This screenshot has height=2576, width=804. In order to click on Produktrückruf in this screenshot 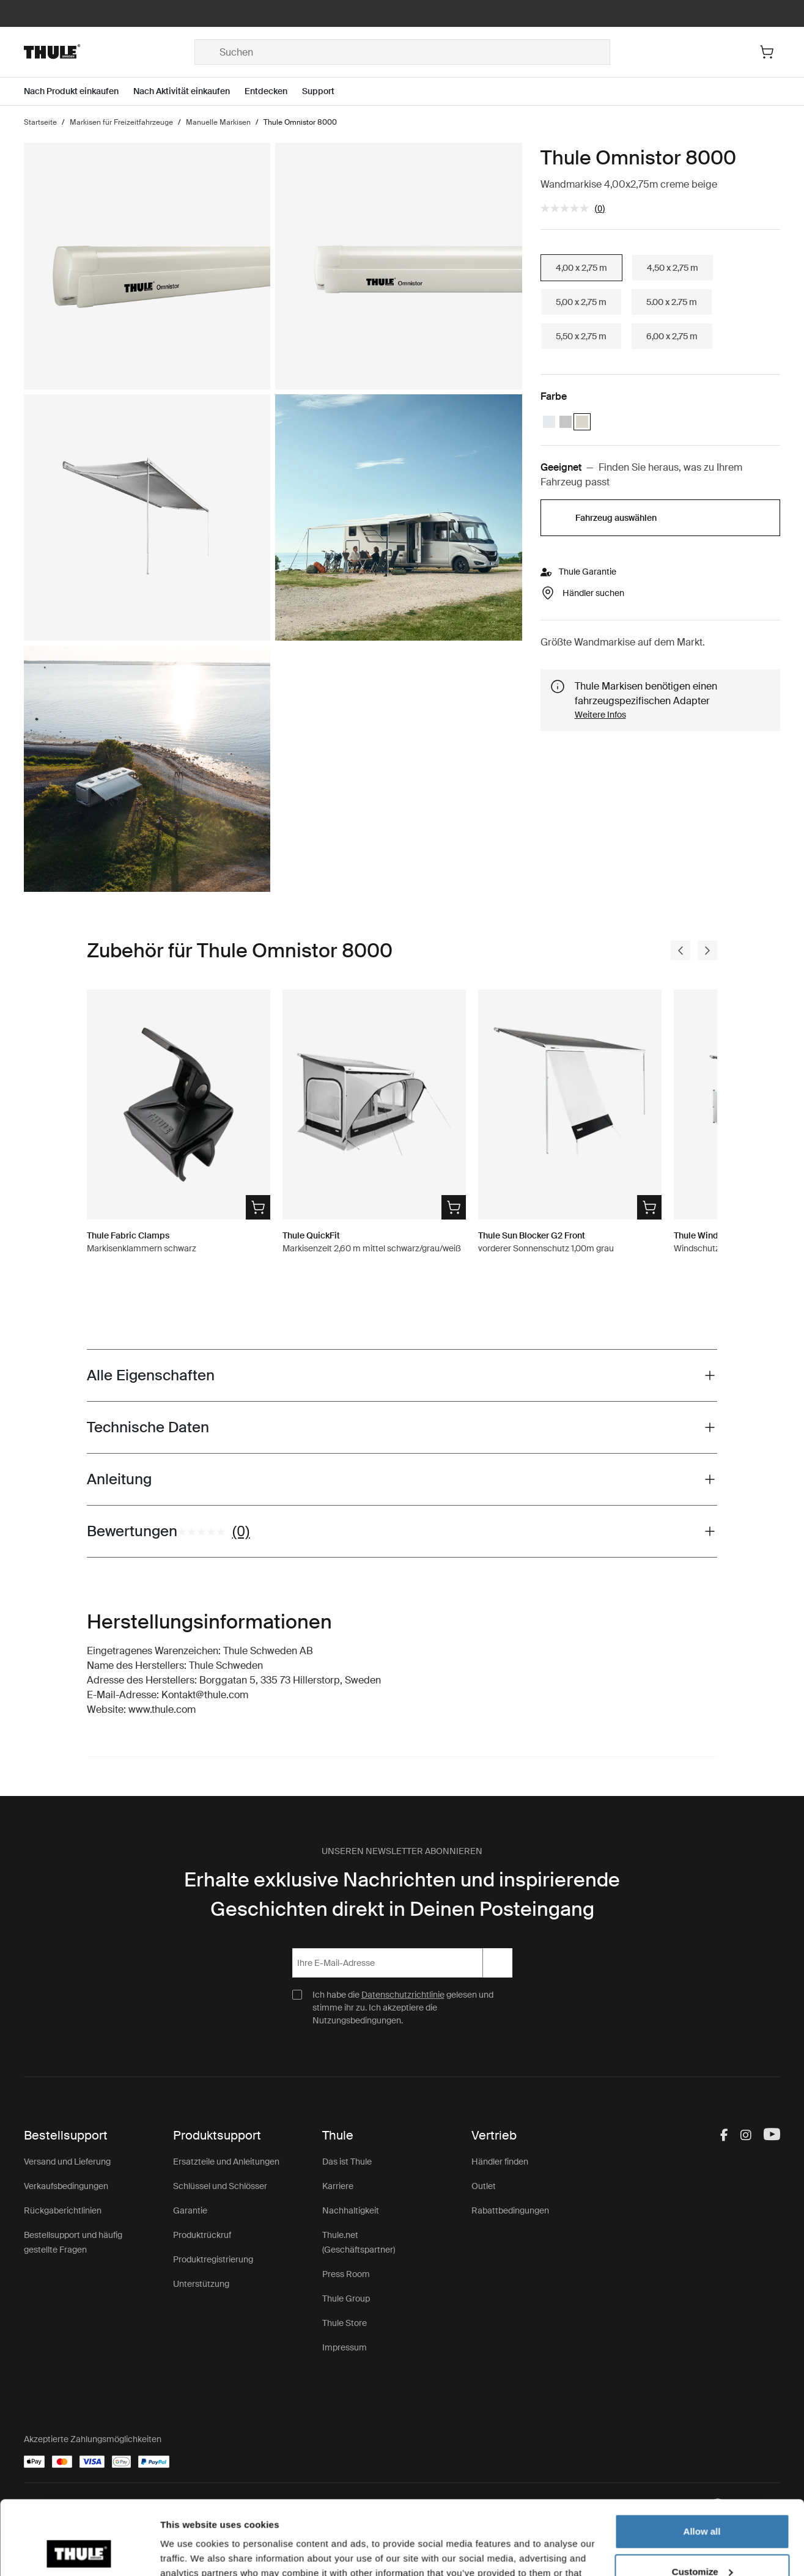, I will do `click(202, 2234)`.